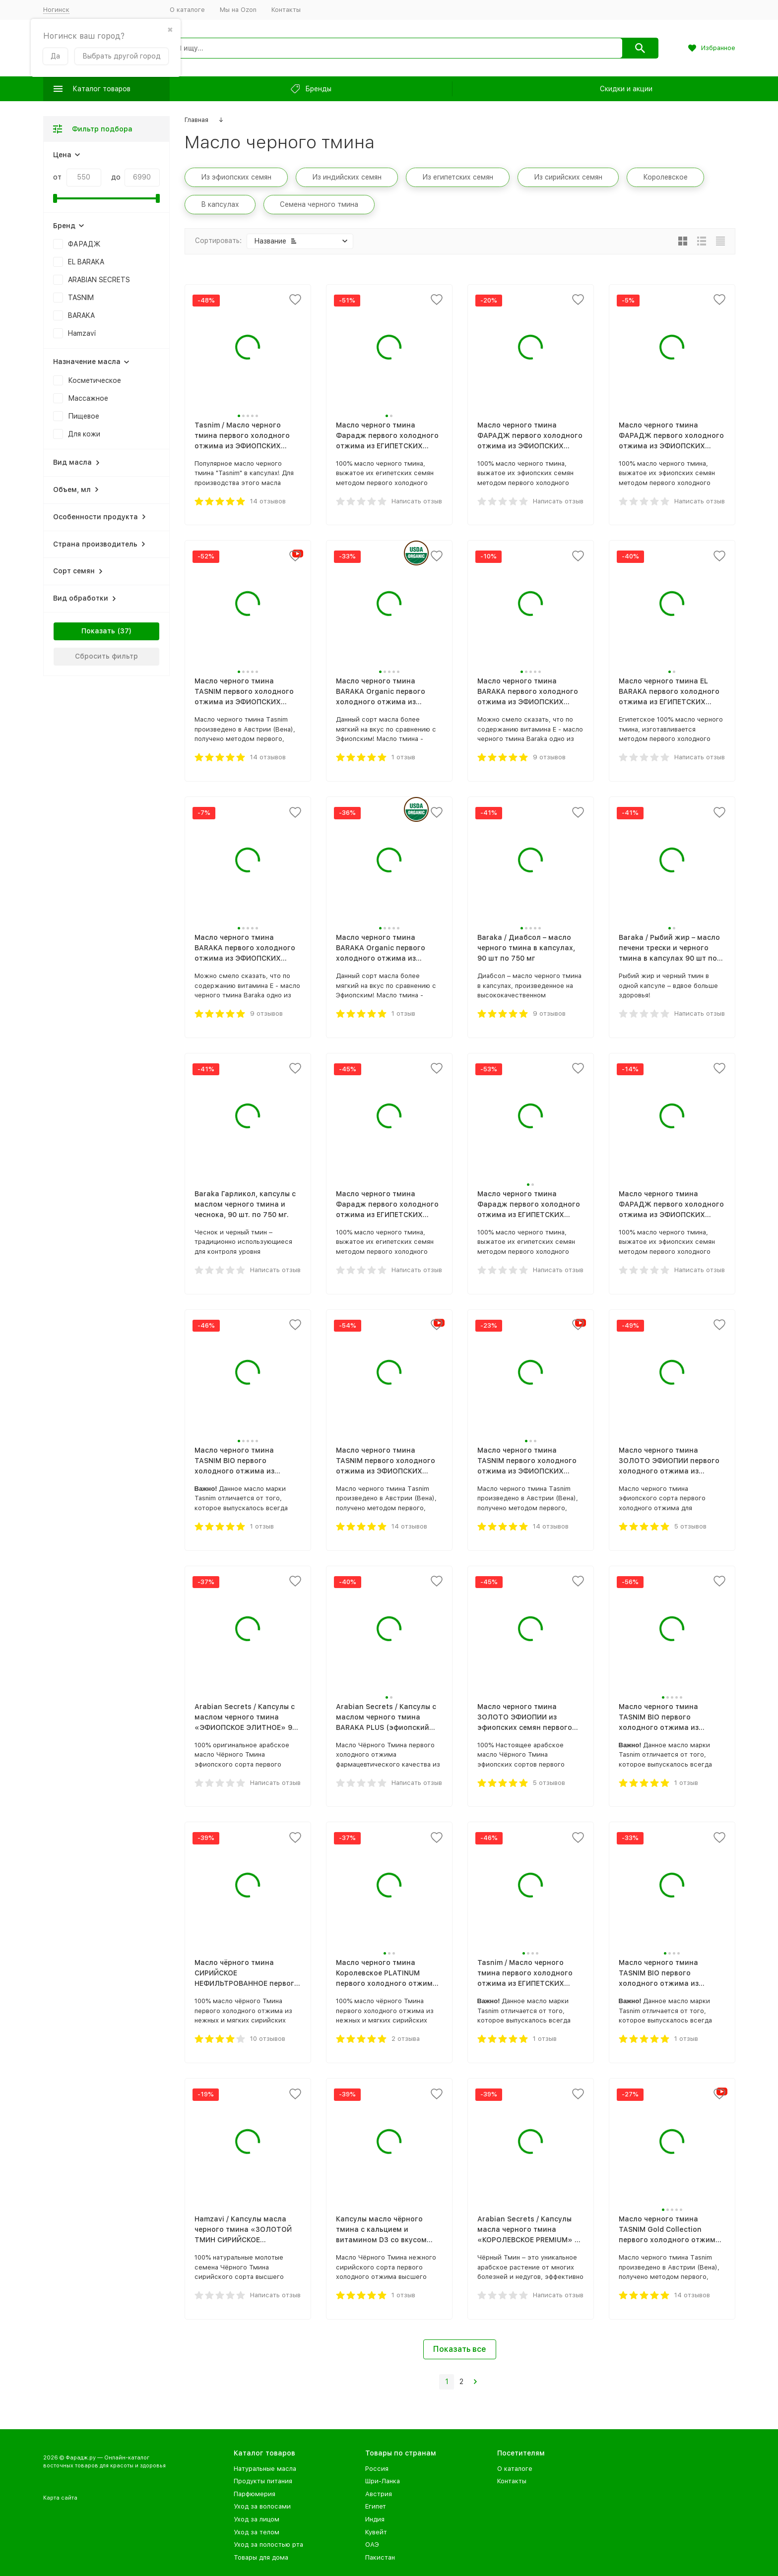  Describe the element at coordinates (106, 656) in the screenshot. I see `Сбросить фильтр` at that location.